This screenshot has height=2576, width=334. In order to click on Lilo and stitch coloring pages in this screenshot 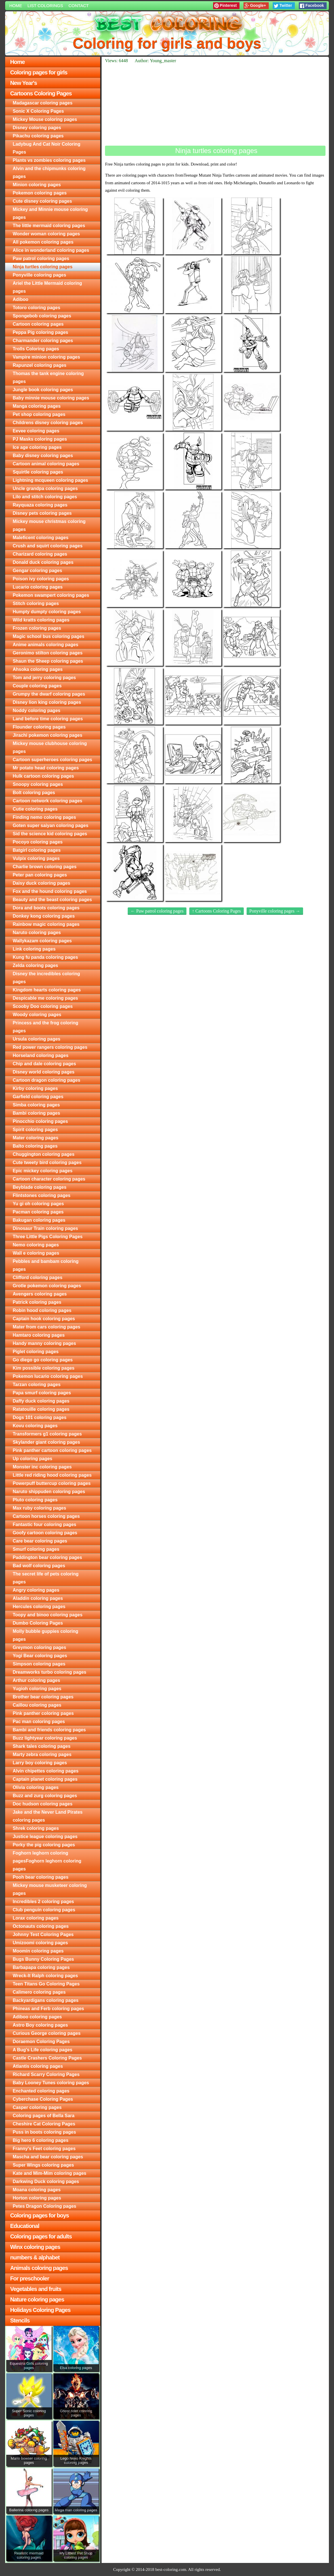, I will do `click(45, 496)`.